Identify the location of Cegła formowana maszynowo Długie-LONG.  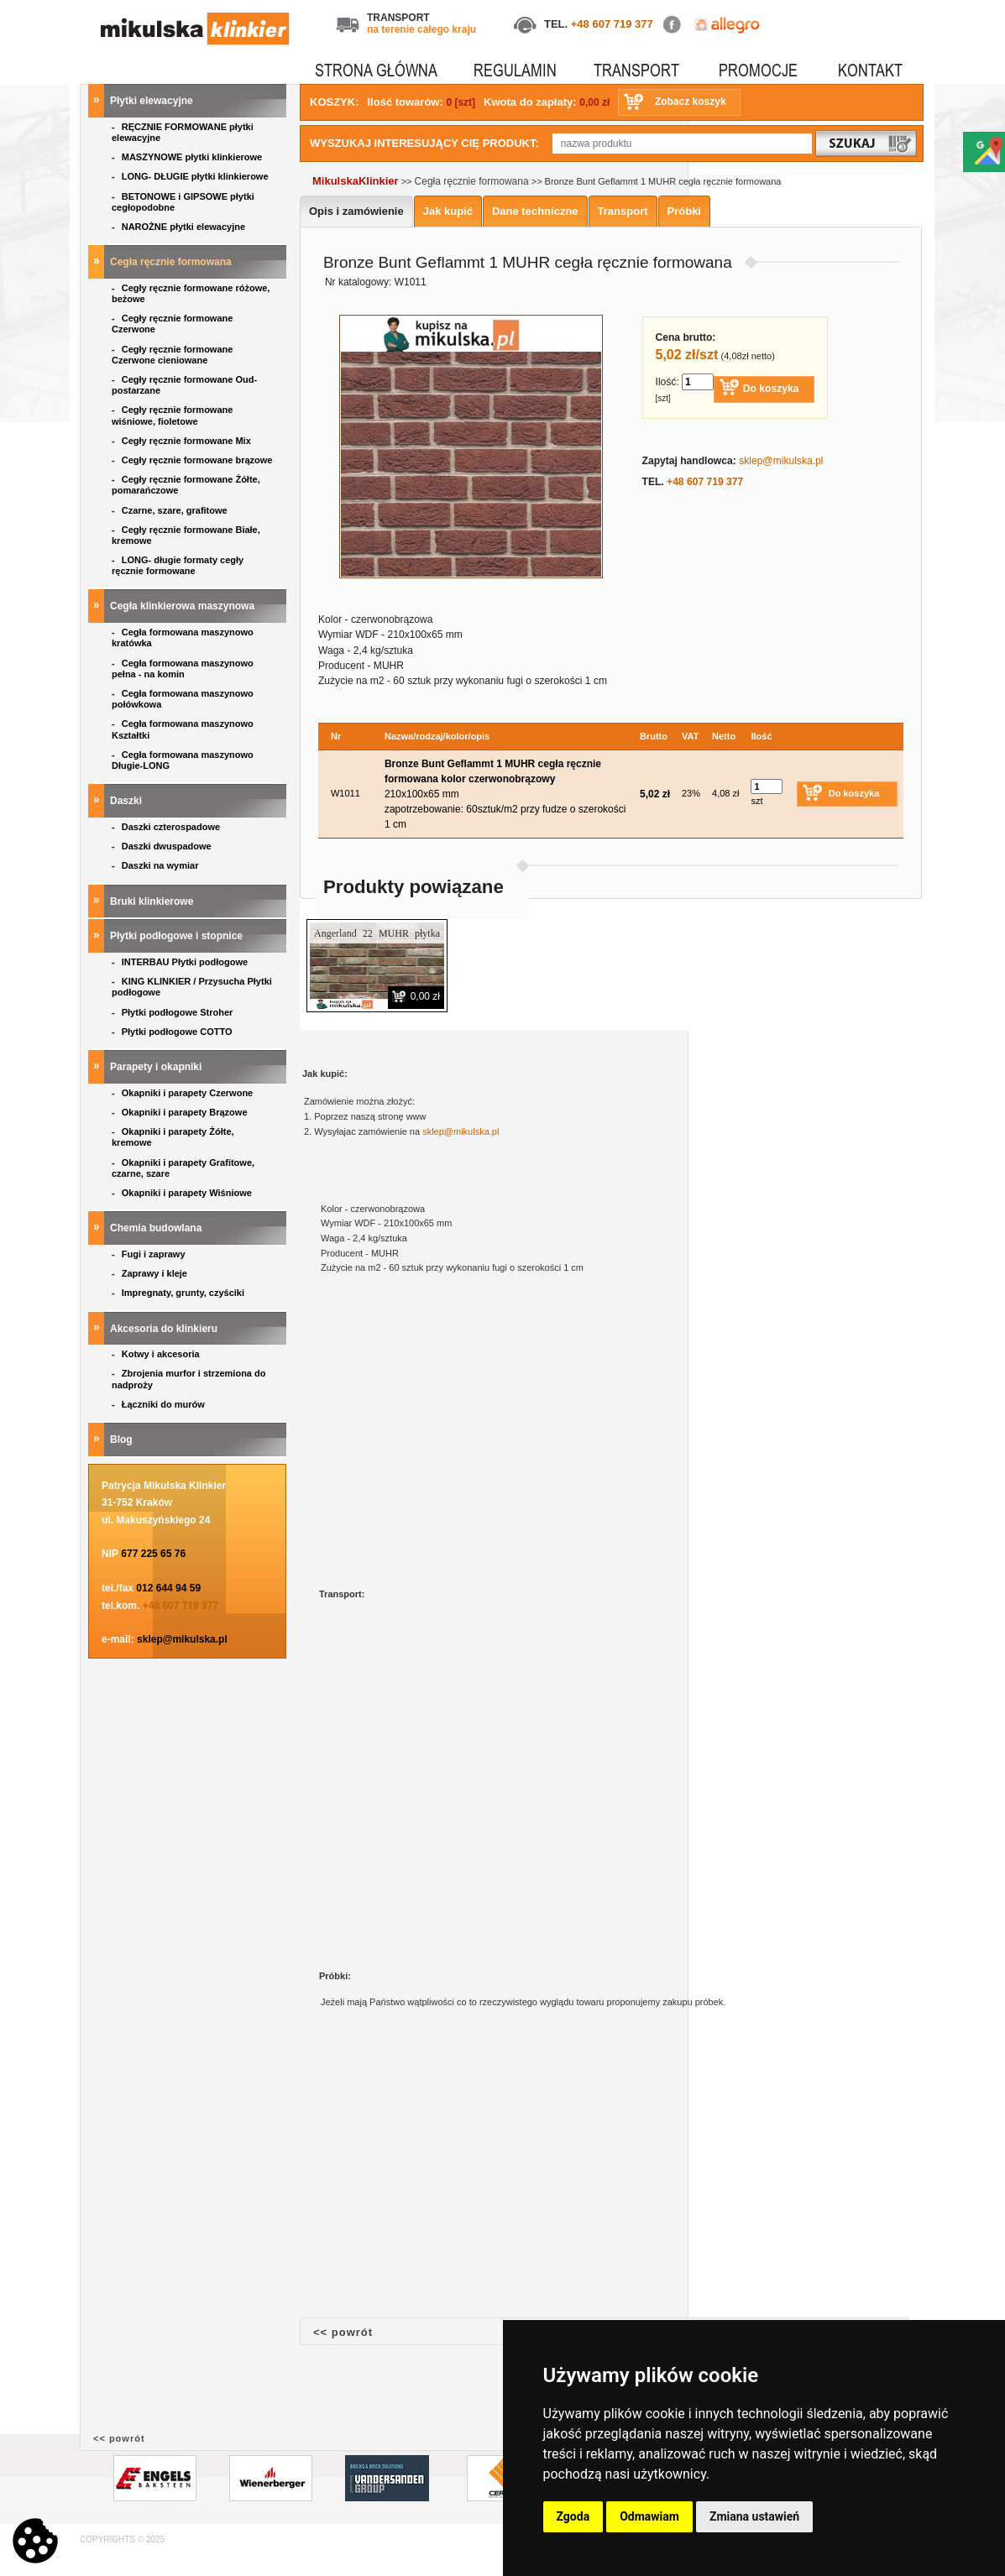
(183, 760).